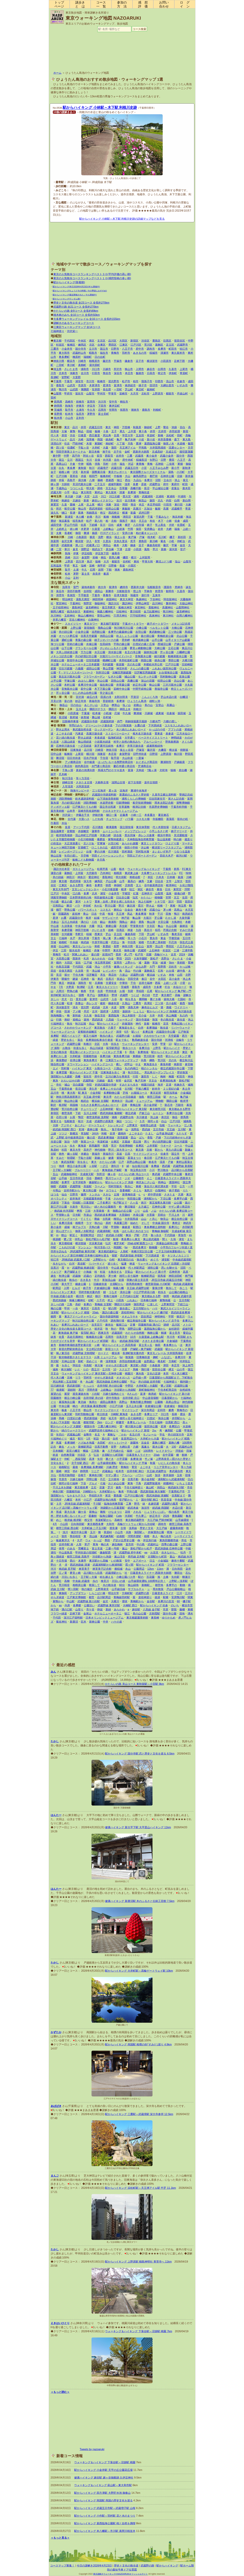 This screenshot has width=244, height=2576. I want to click on メトロ, so click(187, 1324).